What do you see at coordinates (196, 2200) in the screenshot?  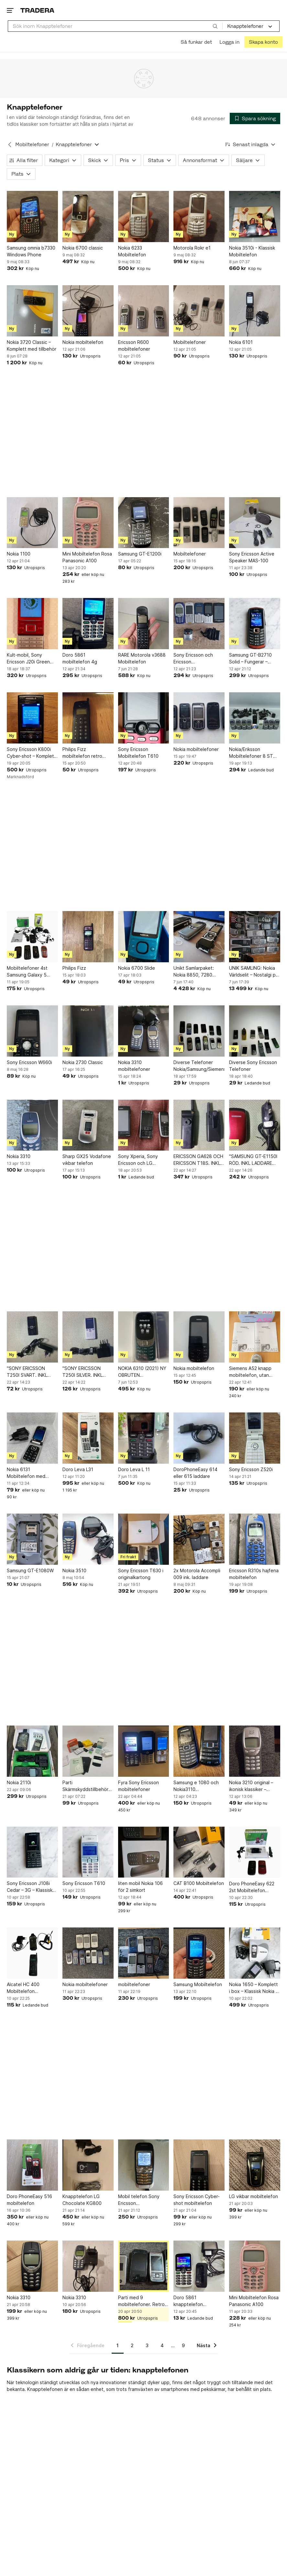 I see `Sony Ericsson Cyber-shot mobiltelefon` at bounding box center [196, 2200].